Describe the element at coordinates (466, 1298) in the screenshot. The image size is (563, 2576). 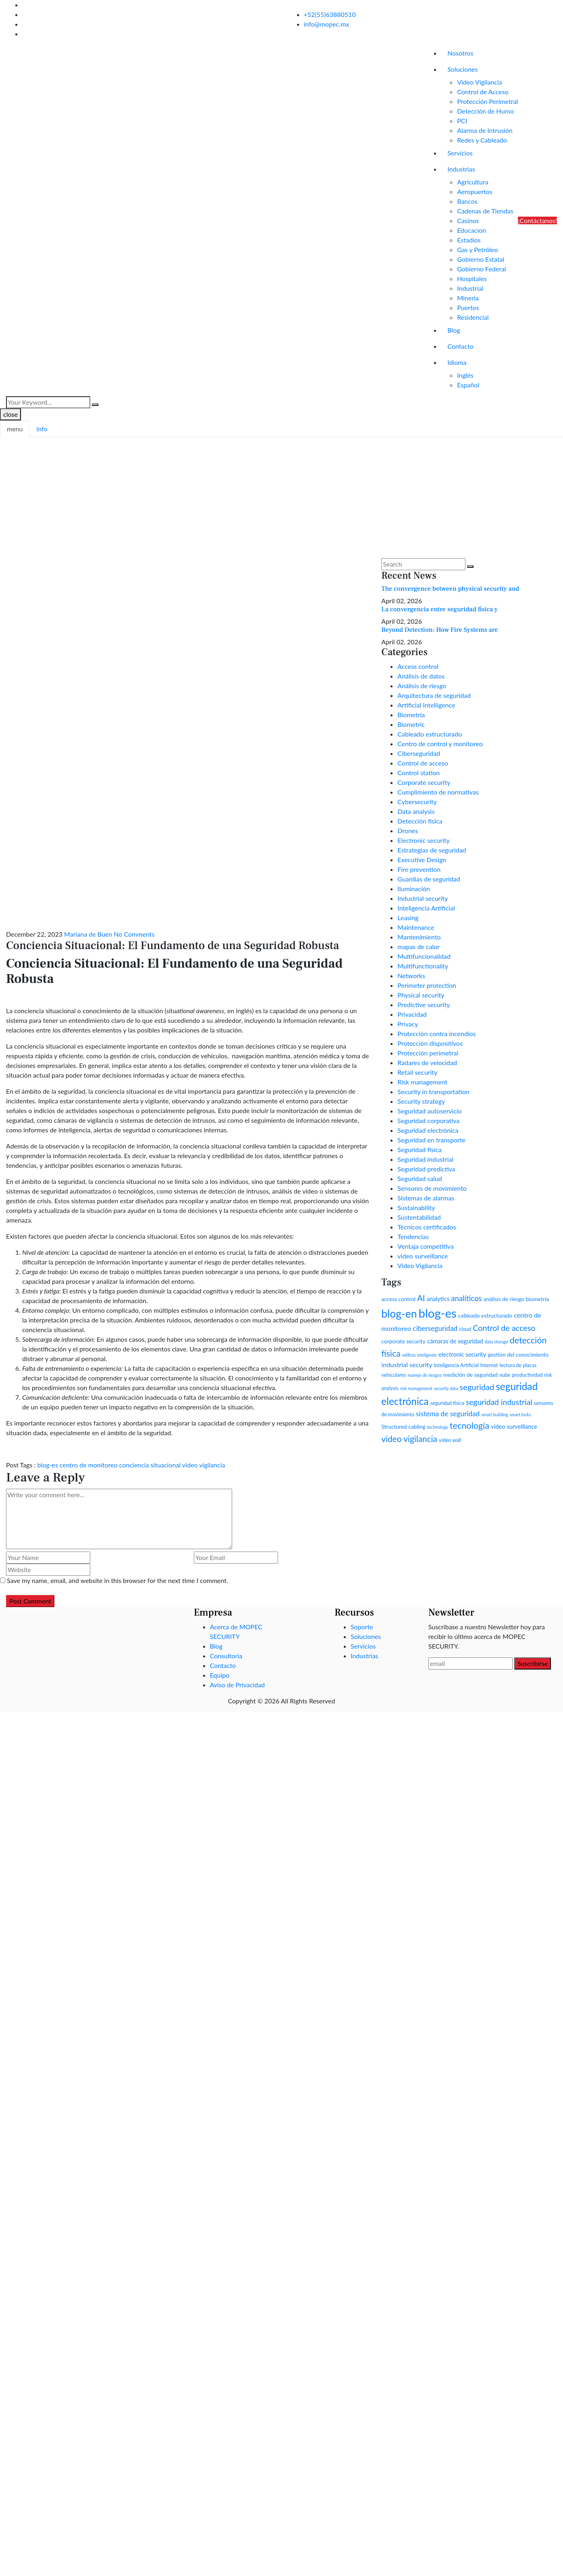
I see `analíticos [analíticos (11 items)]` at that location.